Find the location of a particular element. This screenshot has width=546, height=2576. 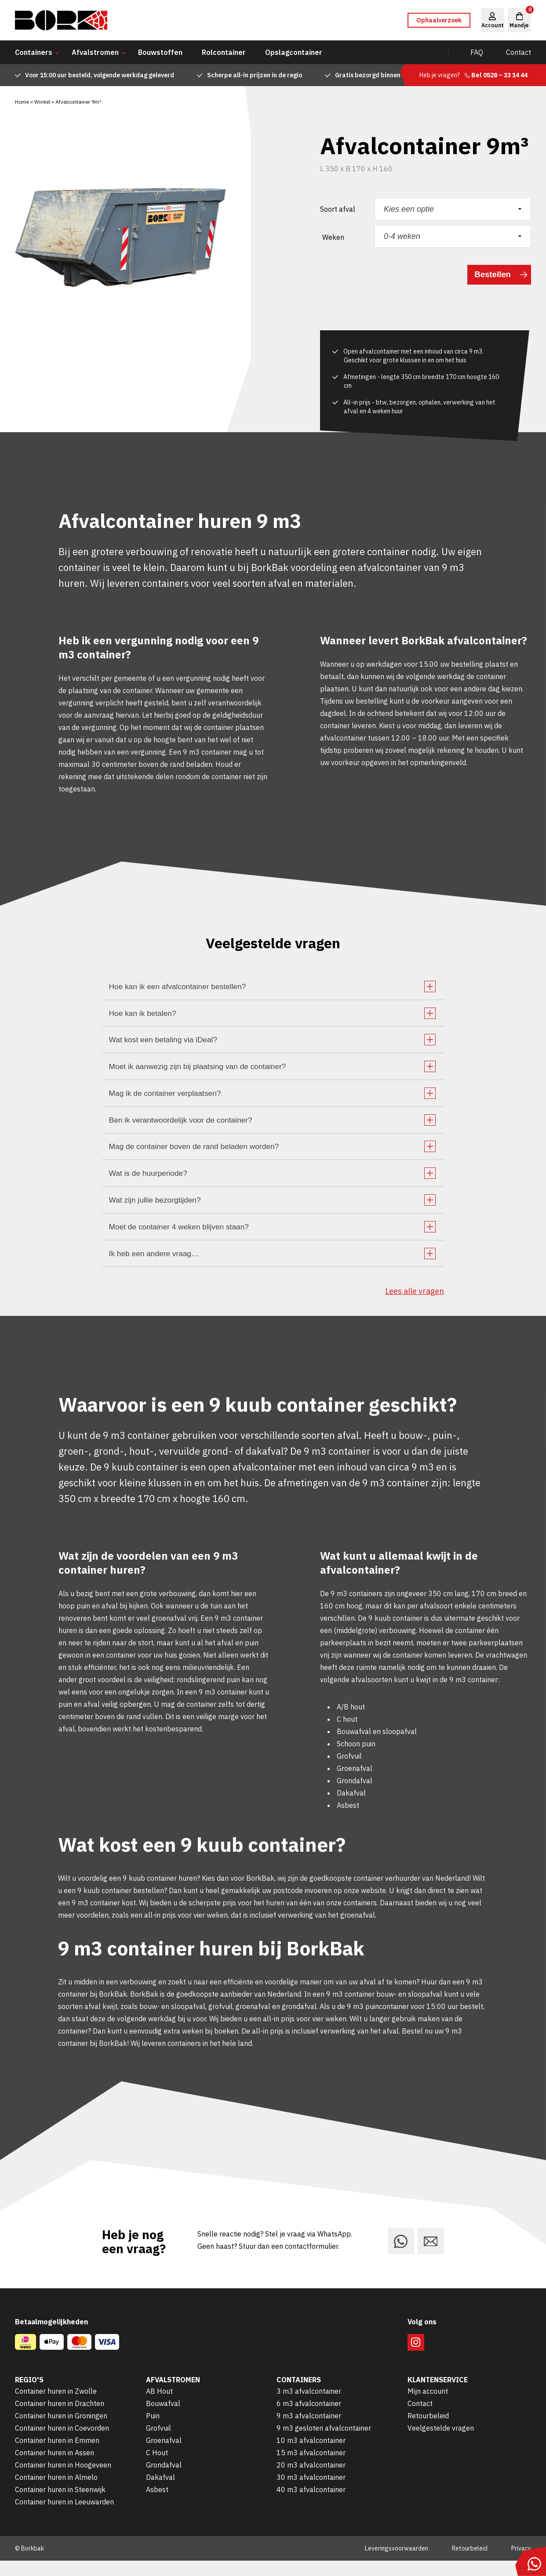

Container huren in Groningen is located at coordinates (61, 2431).